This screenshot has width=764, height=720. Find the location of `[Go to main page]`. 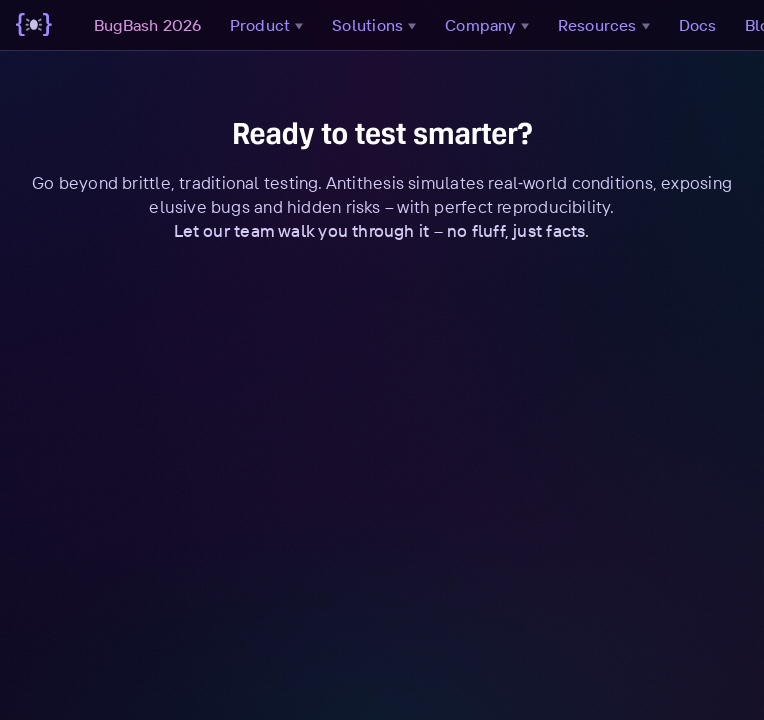

[Go to main page] is located at coordinates (34, 25).